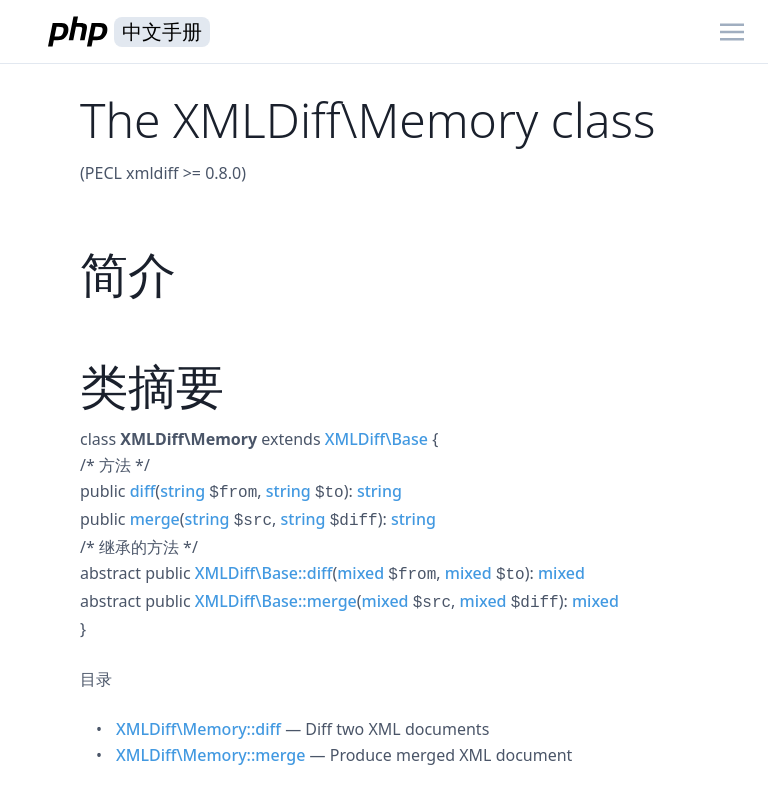  I want to click on XMLDiff\Base, so click(376, 439).